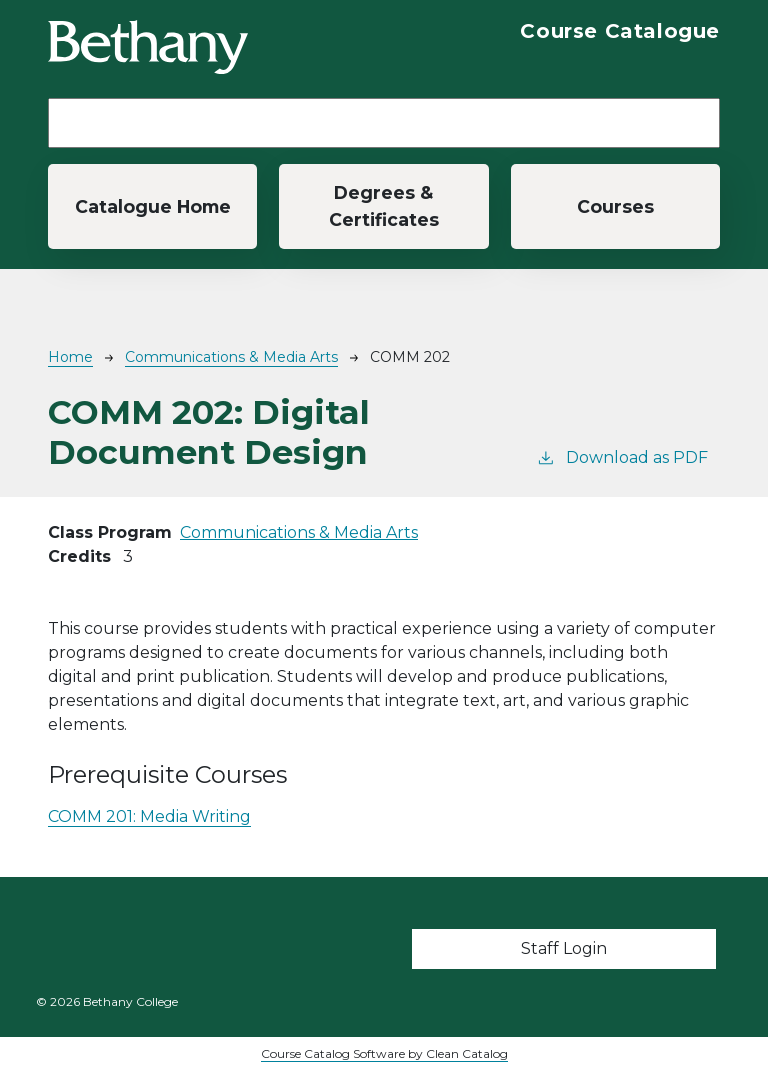 This screenshot has height=1071, width=768. I want to click on Courses, so click(615, 206).